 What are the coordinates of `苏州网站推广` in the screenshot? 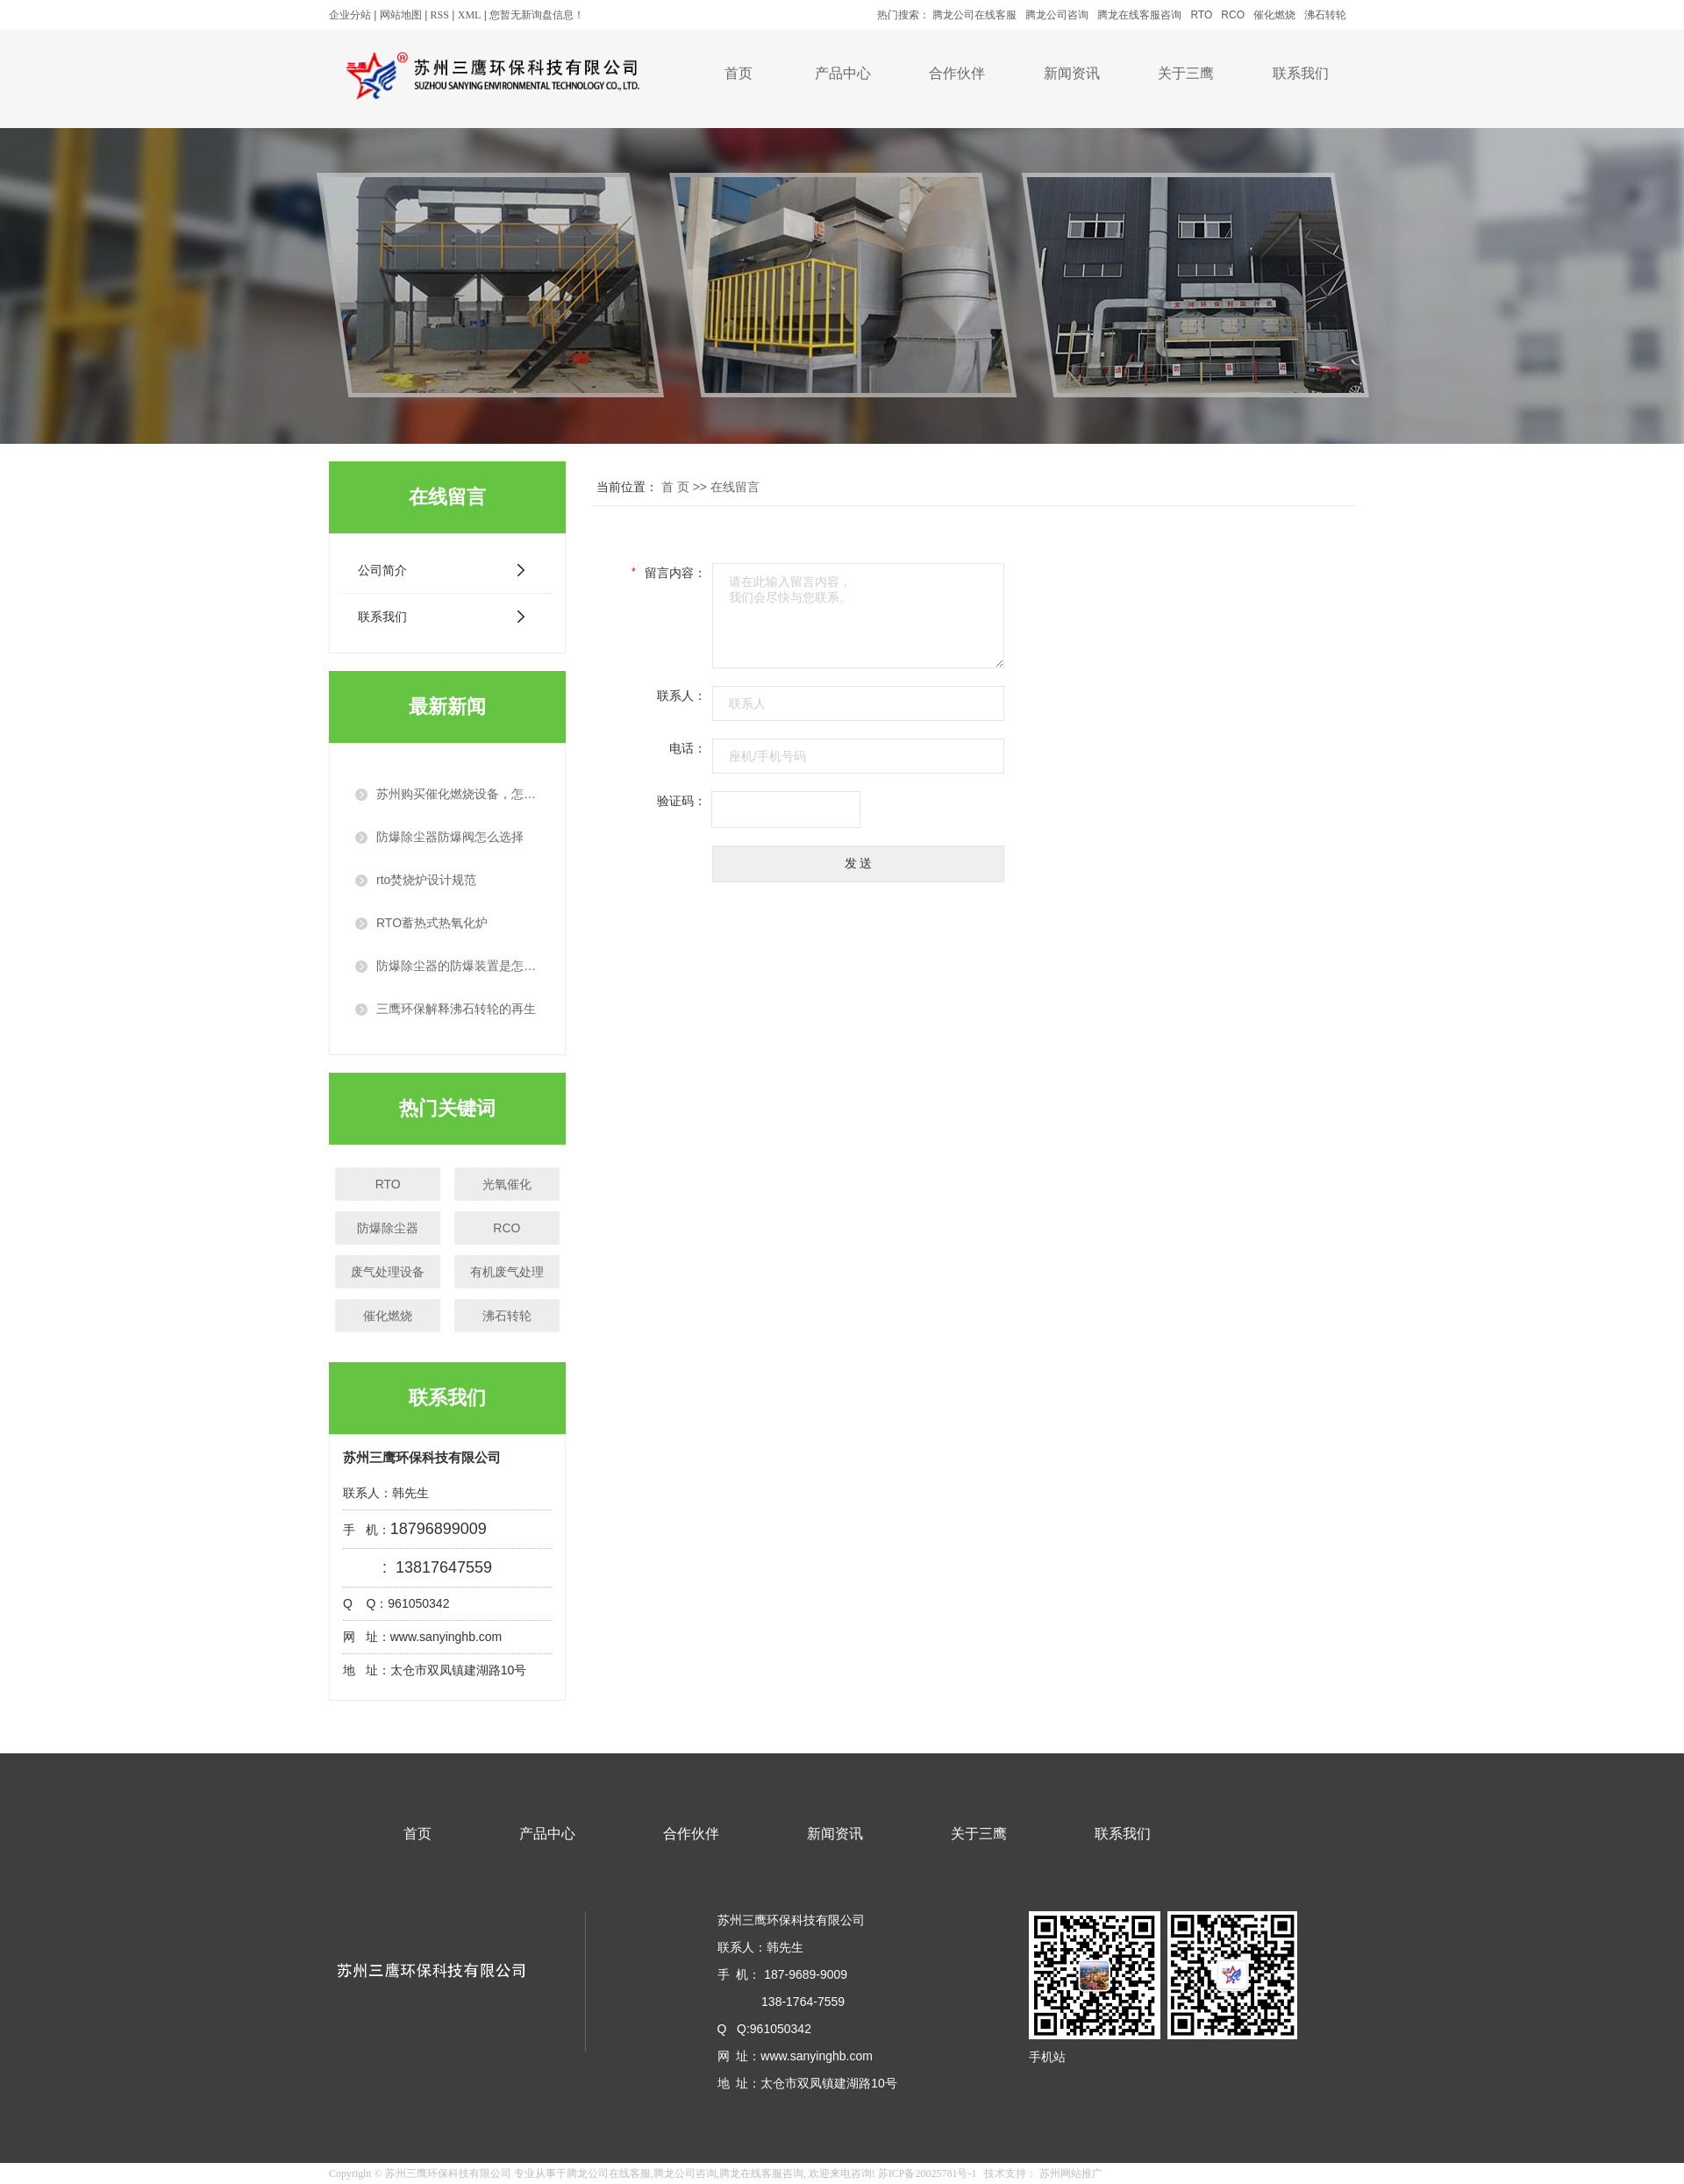 It's located at (1070, 2173).